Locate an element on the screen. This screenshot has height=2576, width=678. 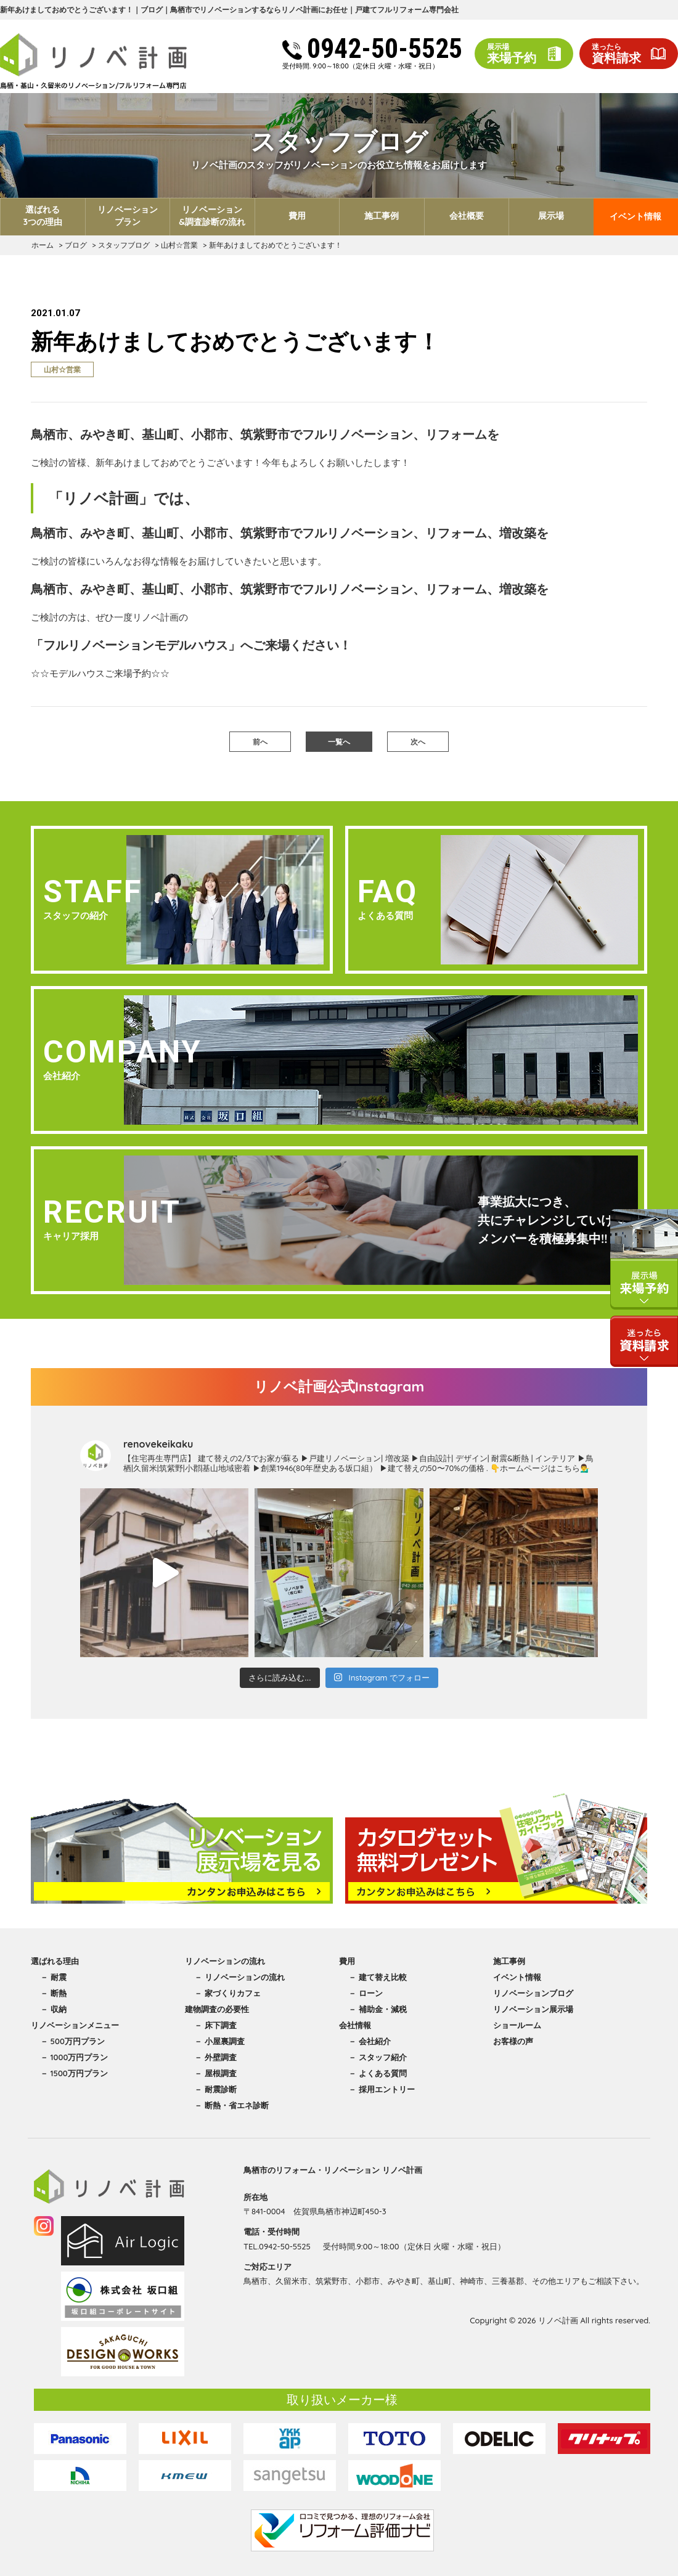
－ 1500万円プラン is located at coordinates (74, 2073).